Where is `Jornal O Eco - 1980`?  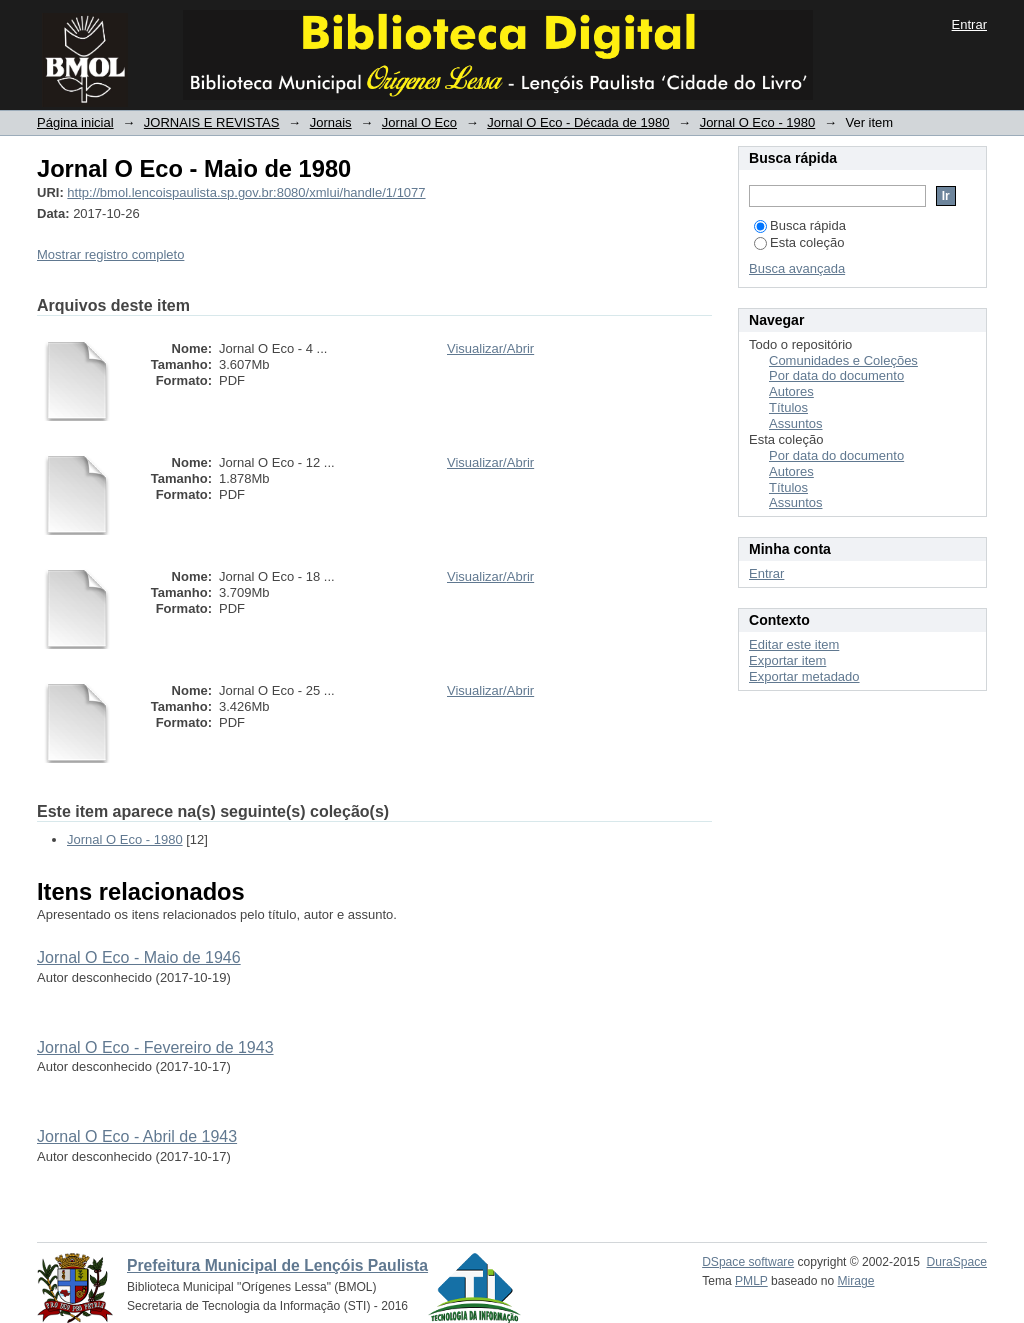
Jornal O Eco - 1980 is located at coordinates (758, 122).